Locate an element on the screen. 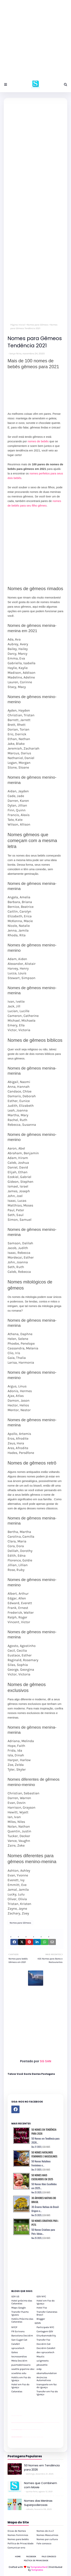 The image size is (71, 2576). Política de Privacidade is located at coordinates (21, 2543).